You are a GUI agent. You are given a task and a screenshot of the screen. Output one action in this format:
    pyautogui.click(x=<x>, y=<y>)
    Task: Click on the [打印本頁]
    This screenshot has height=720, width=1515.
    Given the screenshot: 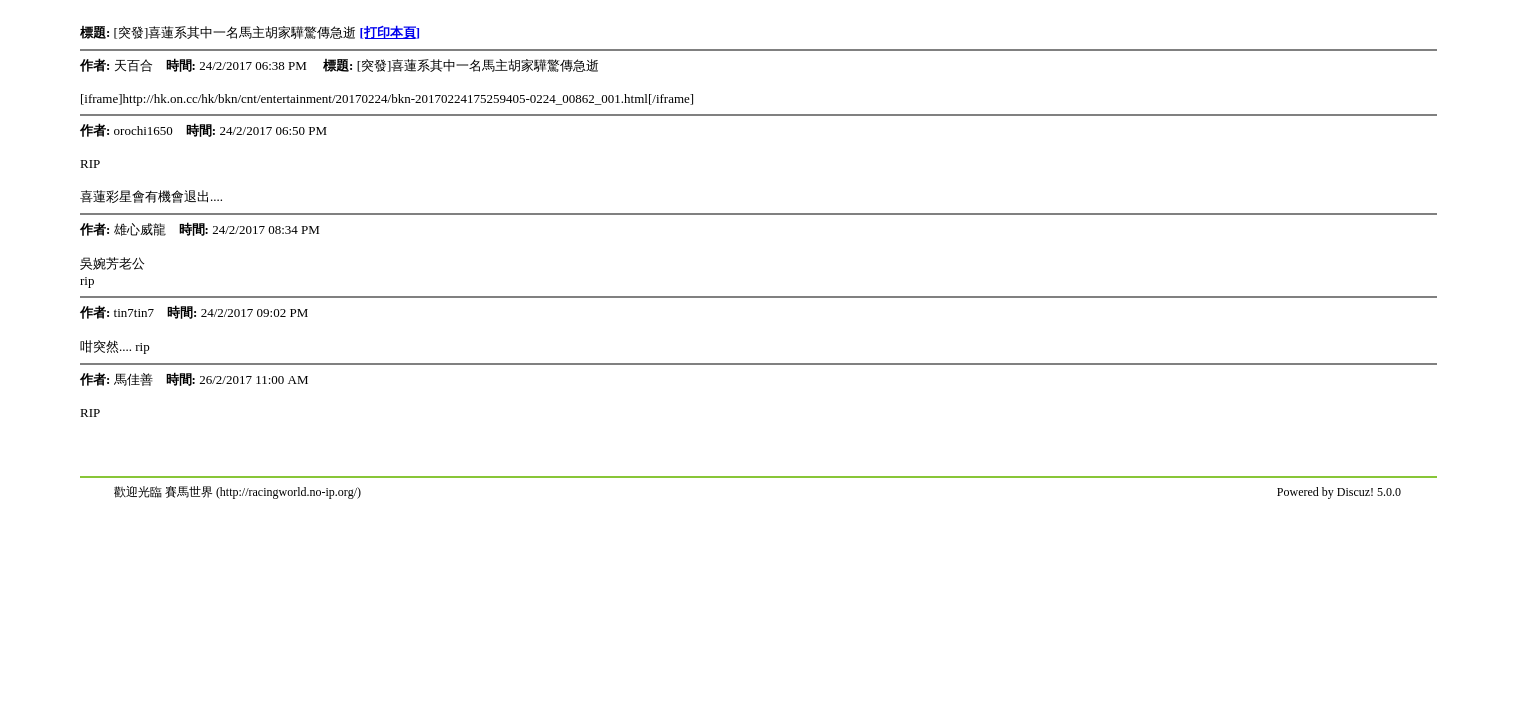 What is the action you would take?
    pyautogui.click(x=390, y=32)
    